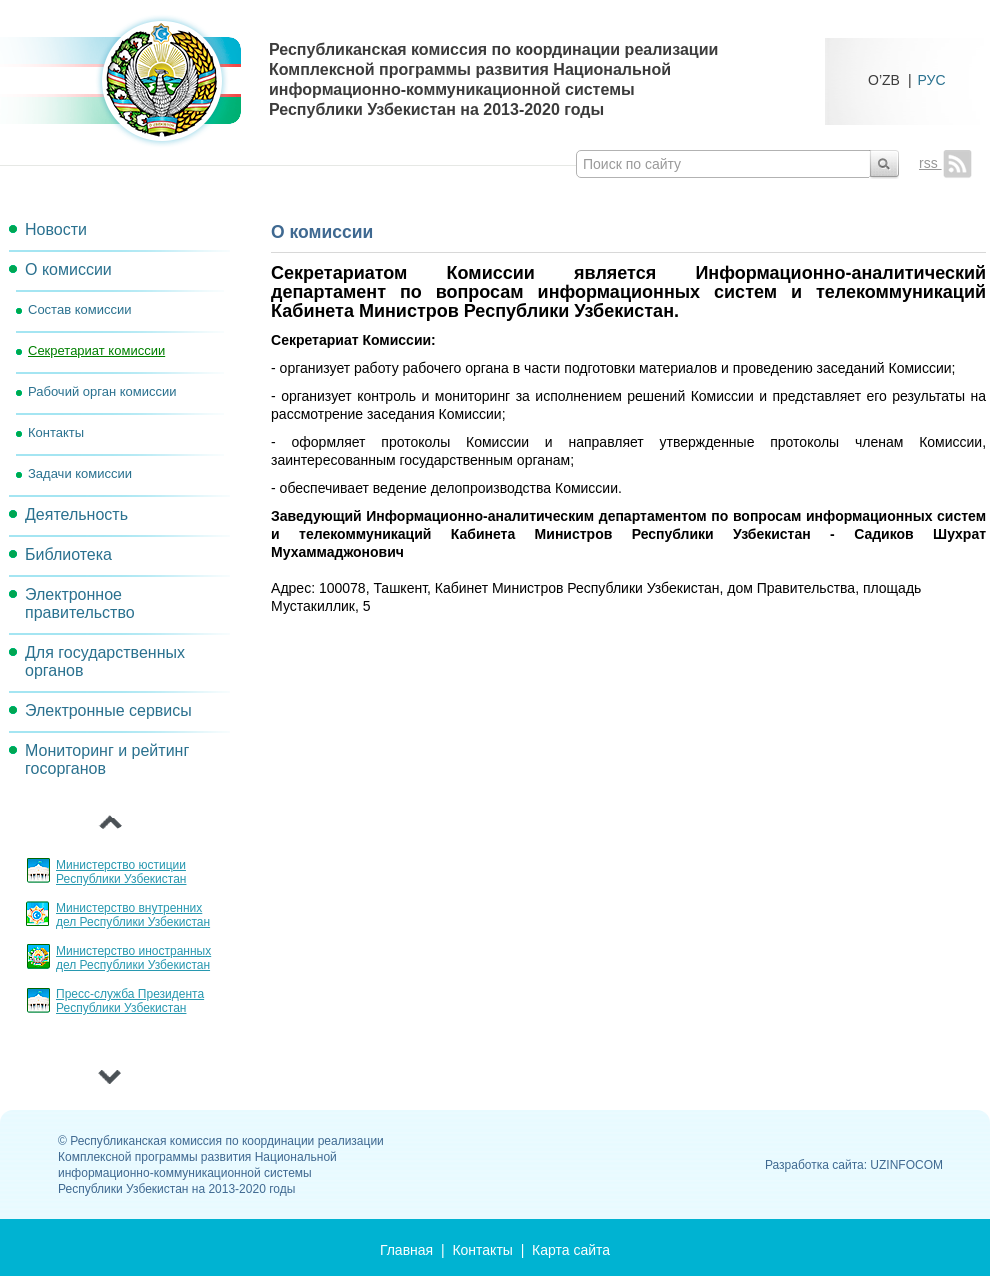  I want to click on Министерство юстиции Республики Узбекистан, so click(121, 872).